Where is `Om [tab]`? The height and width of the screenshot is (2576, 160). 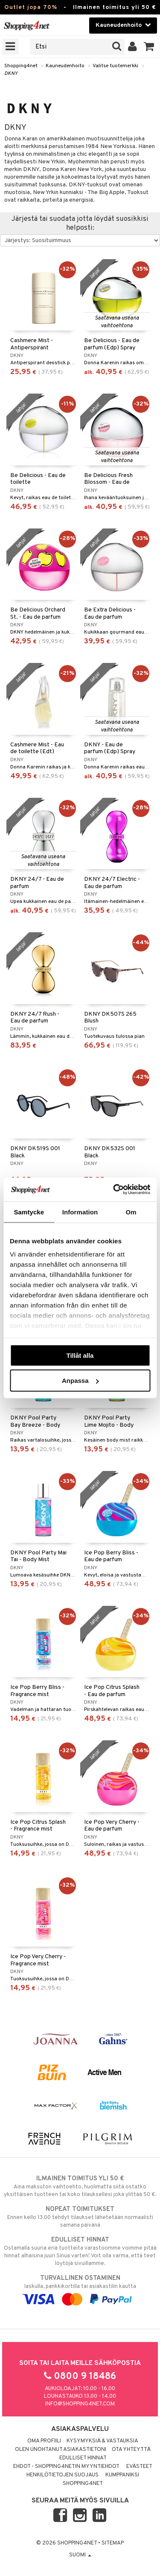
Om [tab] is located at coordinates (131, 1211).